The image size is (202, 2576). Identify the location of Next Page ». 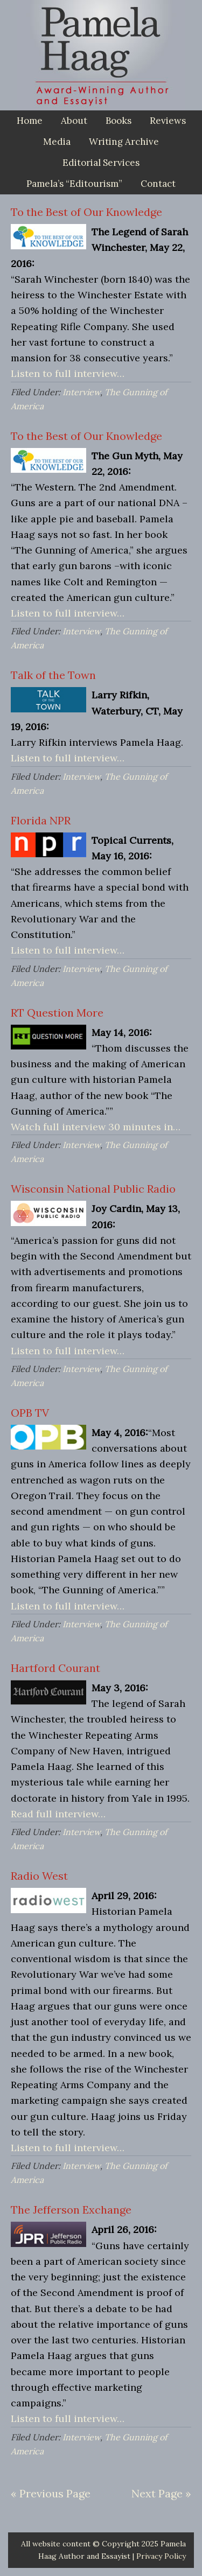
(161, 2493).